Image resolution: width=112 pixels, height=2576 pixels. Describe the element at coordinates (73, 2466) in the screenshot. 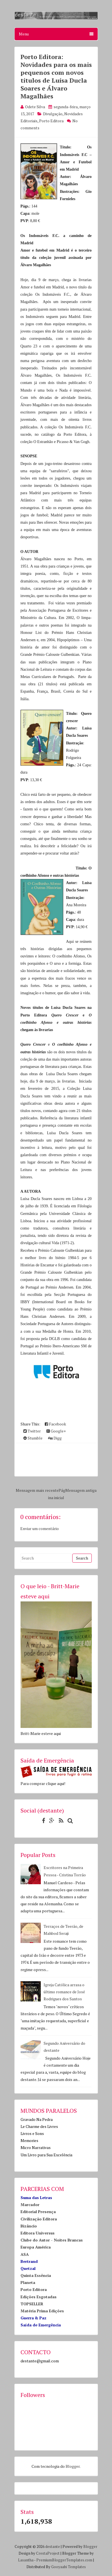

I see `Blogger` at that location.